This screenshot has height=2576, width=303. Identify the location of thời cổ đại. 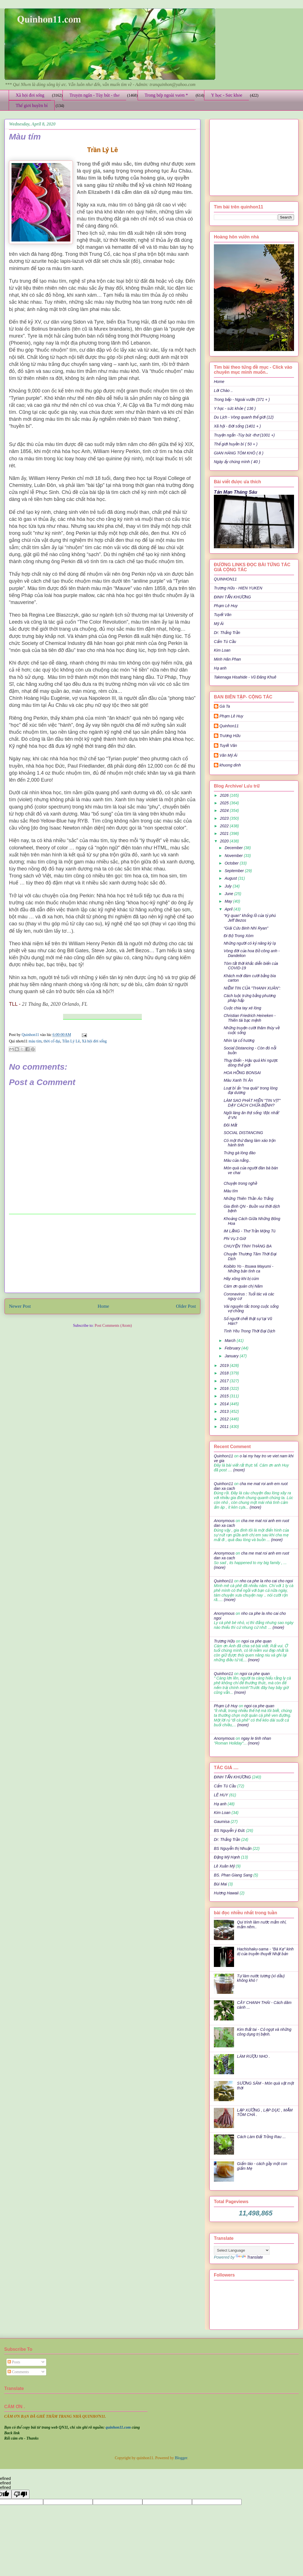
(51, 1041).